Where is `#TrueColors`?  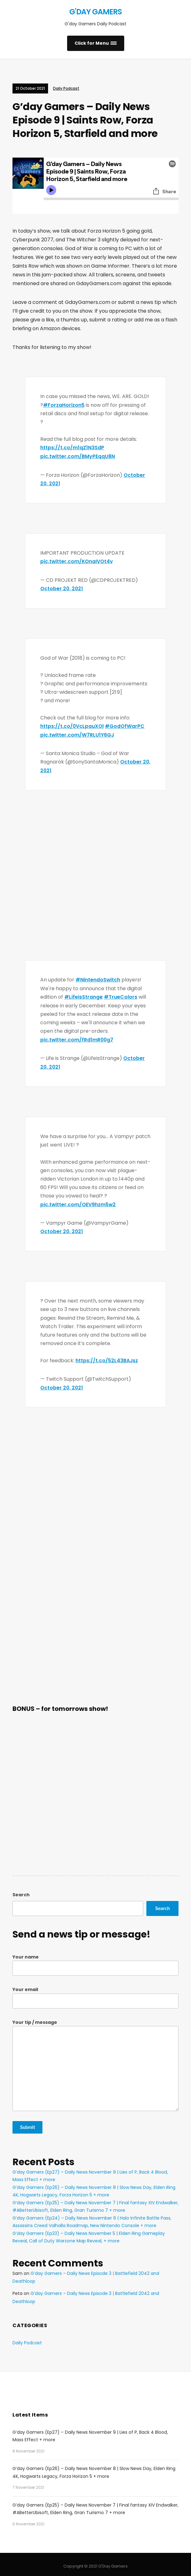 #TrueColors is located at coordinates (120, 994).